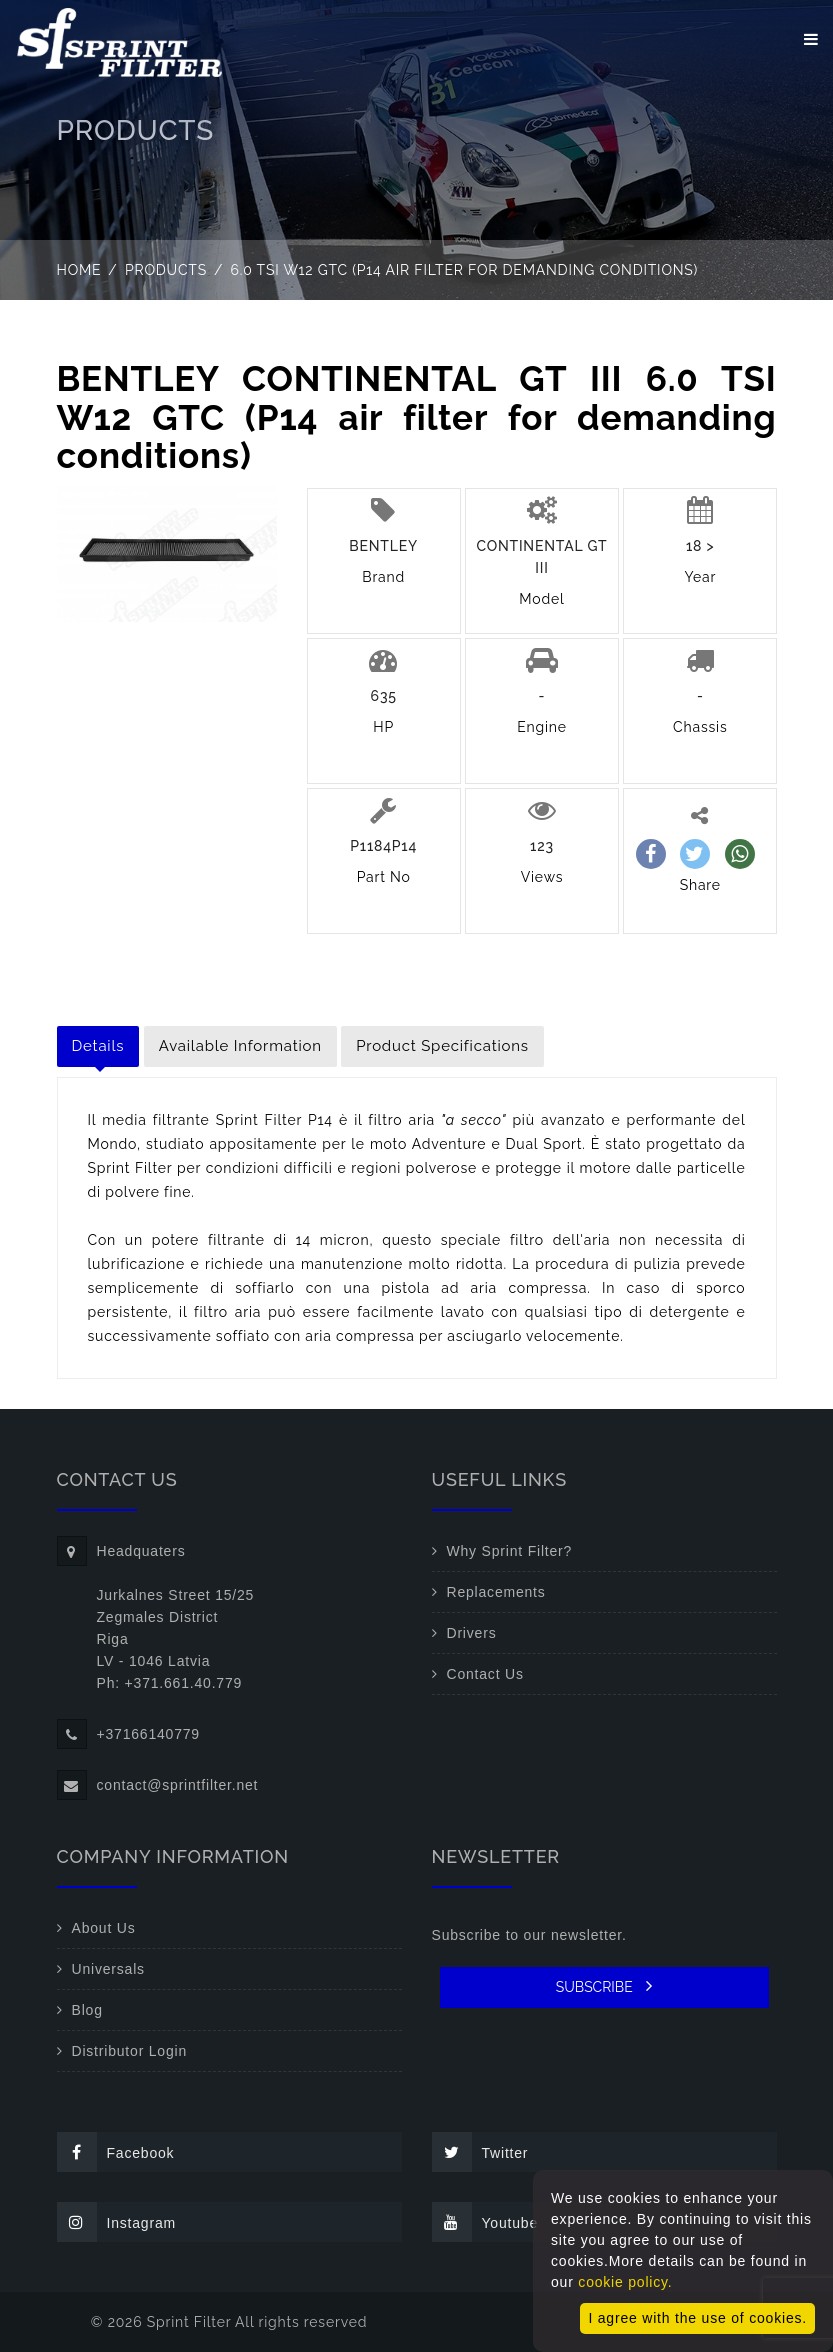  What do you see at coordinates (166, 270) in the screenshot?
I see `Products` at bounding box center [166, 270].